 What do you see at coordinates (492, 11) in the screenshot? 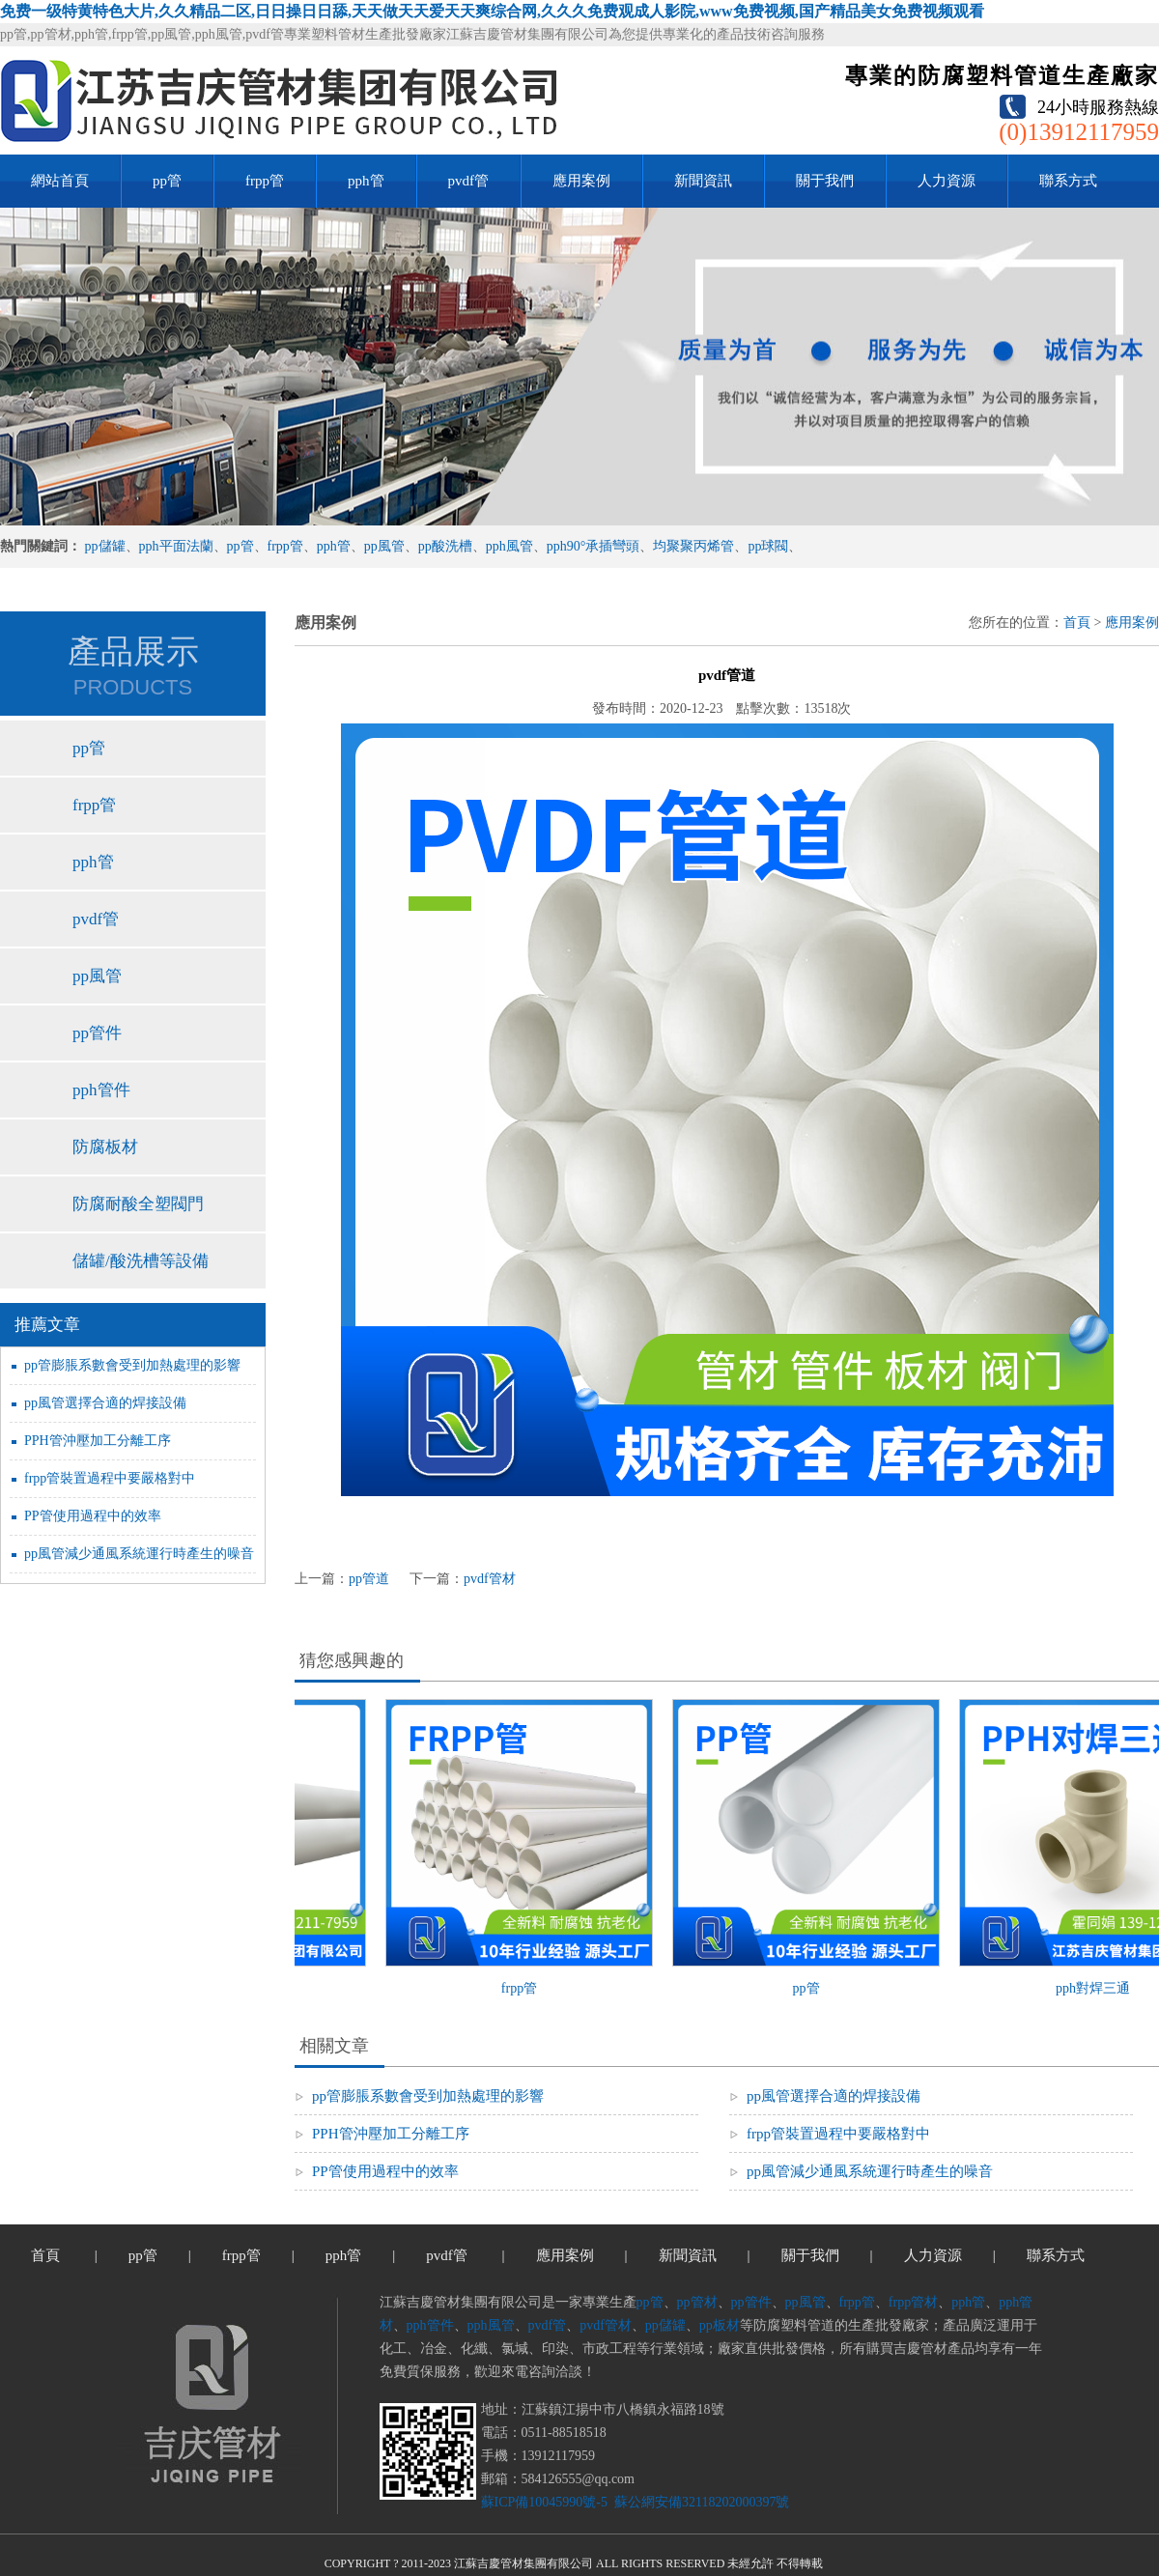
I see `免费一级特黄特色大片,久久精品二区,日日操日日舔,天天做天天爱天天爽综合网,久久久免费观成人影院,www免费视频,国产精品美女免费视频观看` at bounding box center [492, 11].